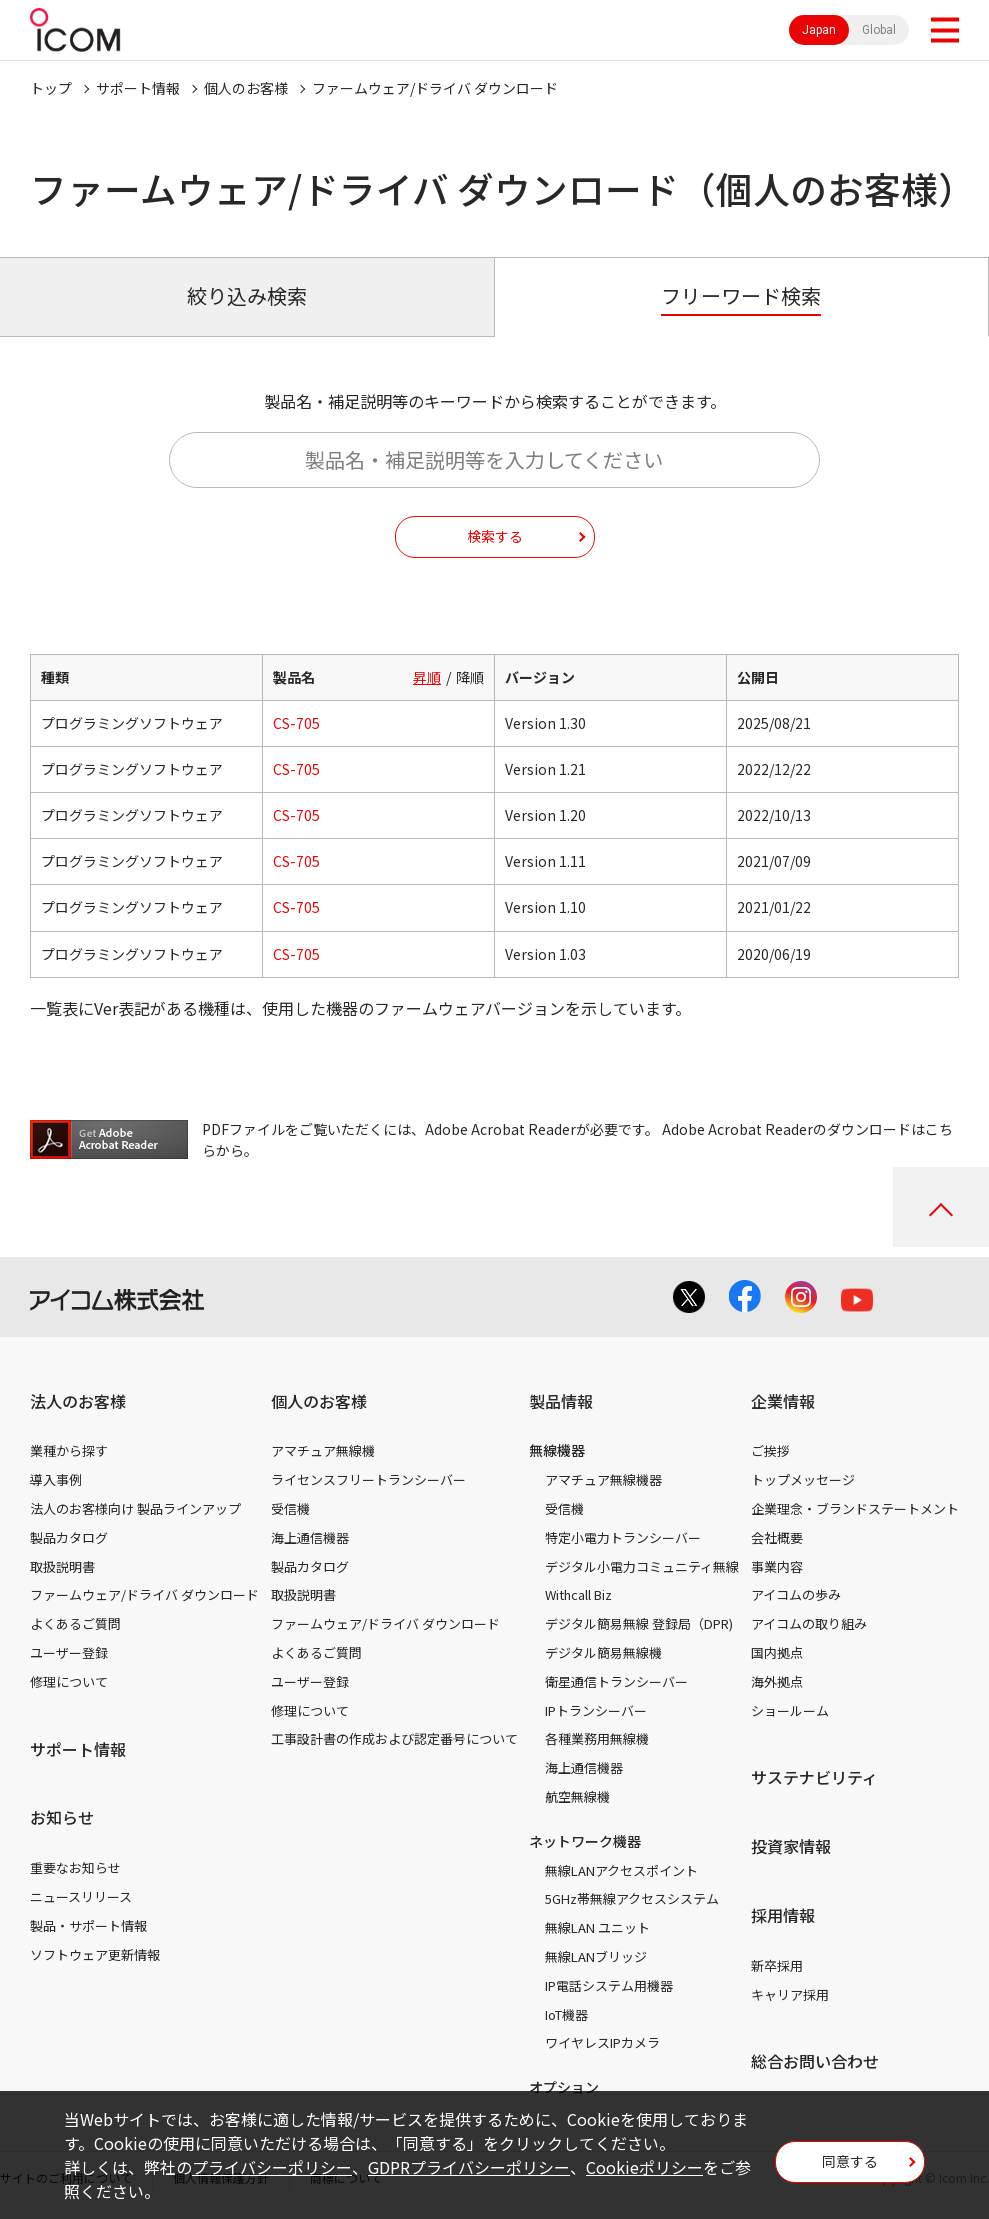 The image size is (989, 2219). Describe the element at coordinates (623, 1537) in the screenshot. I see `特定小電力トランシーバー` at that location.